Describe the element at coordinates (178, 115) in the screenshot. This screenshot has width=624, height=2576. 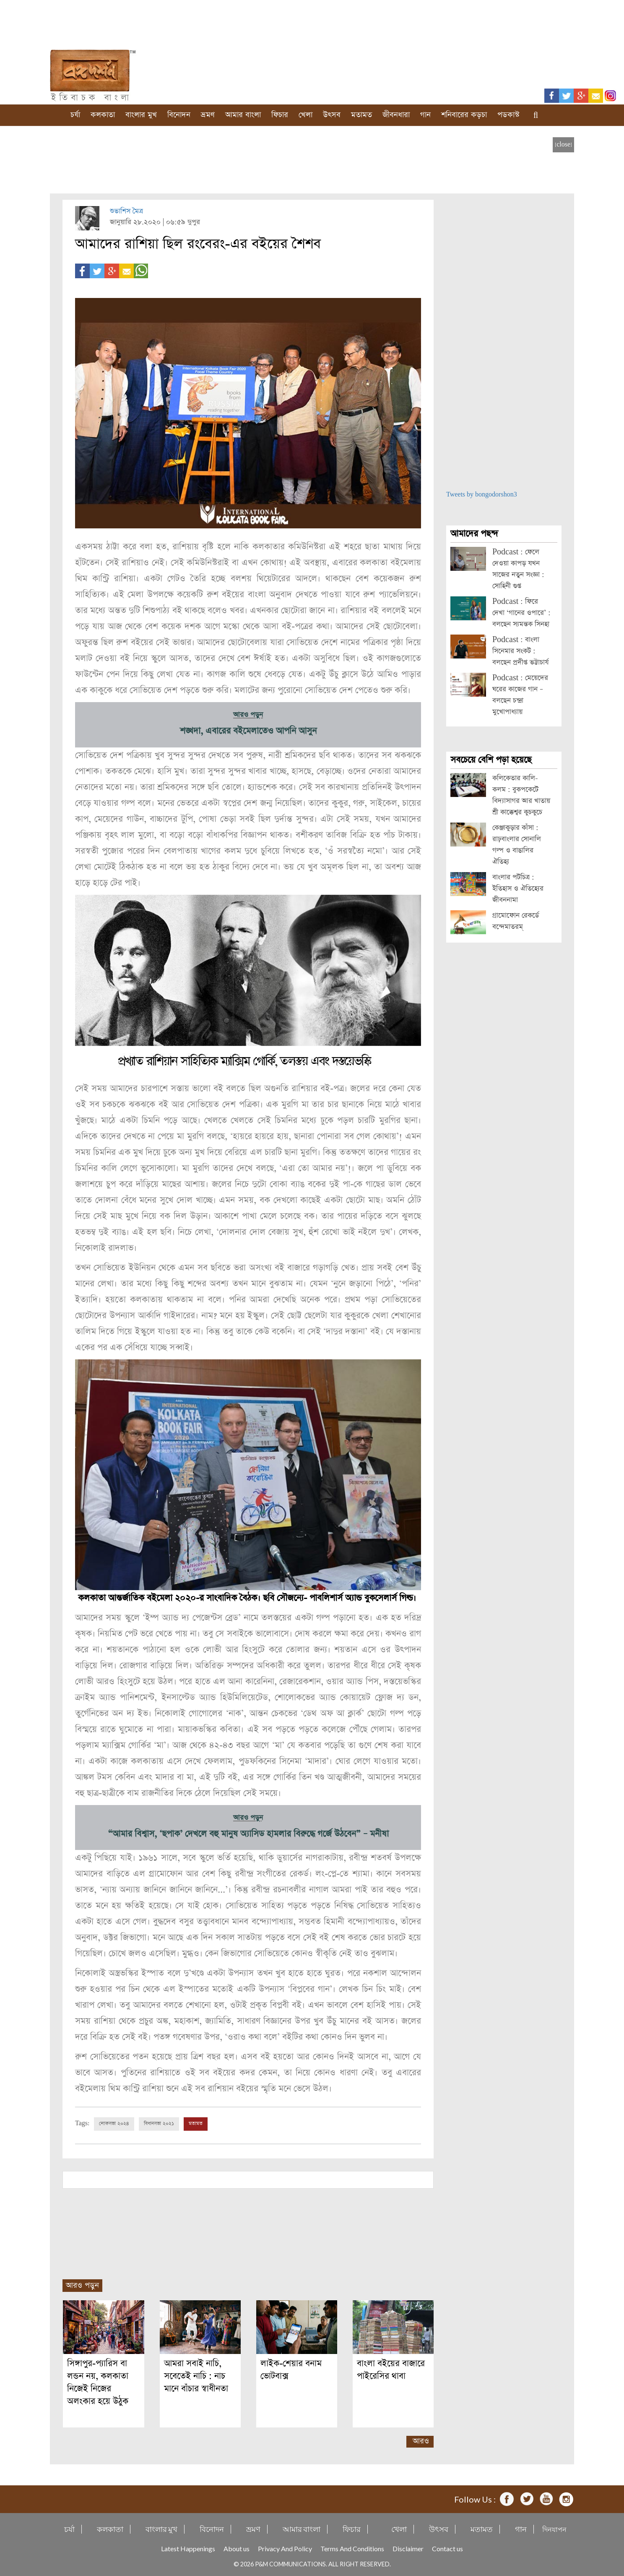
I see `বিনোদন` at that location.